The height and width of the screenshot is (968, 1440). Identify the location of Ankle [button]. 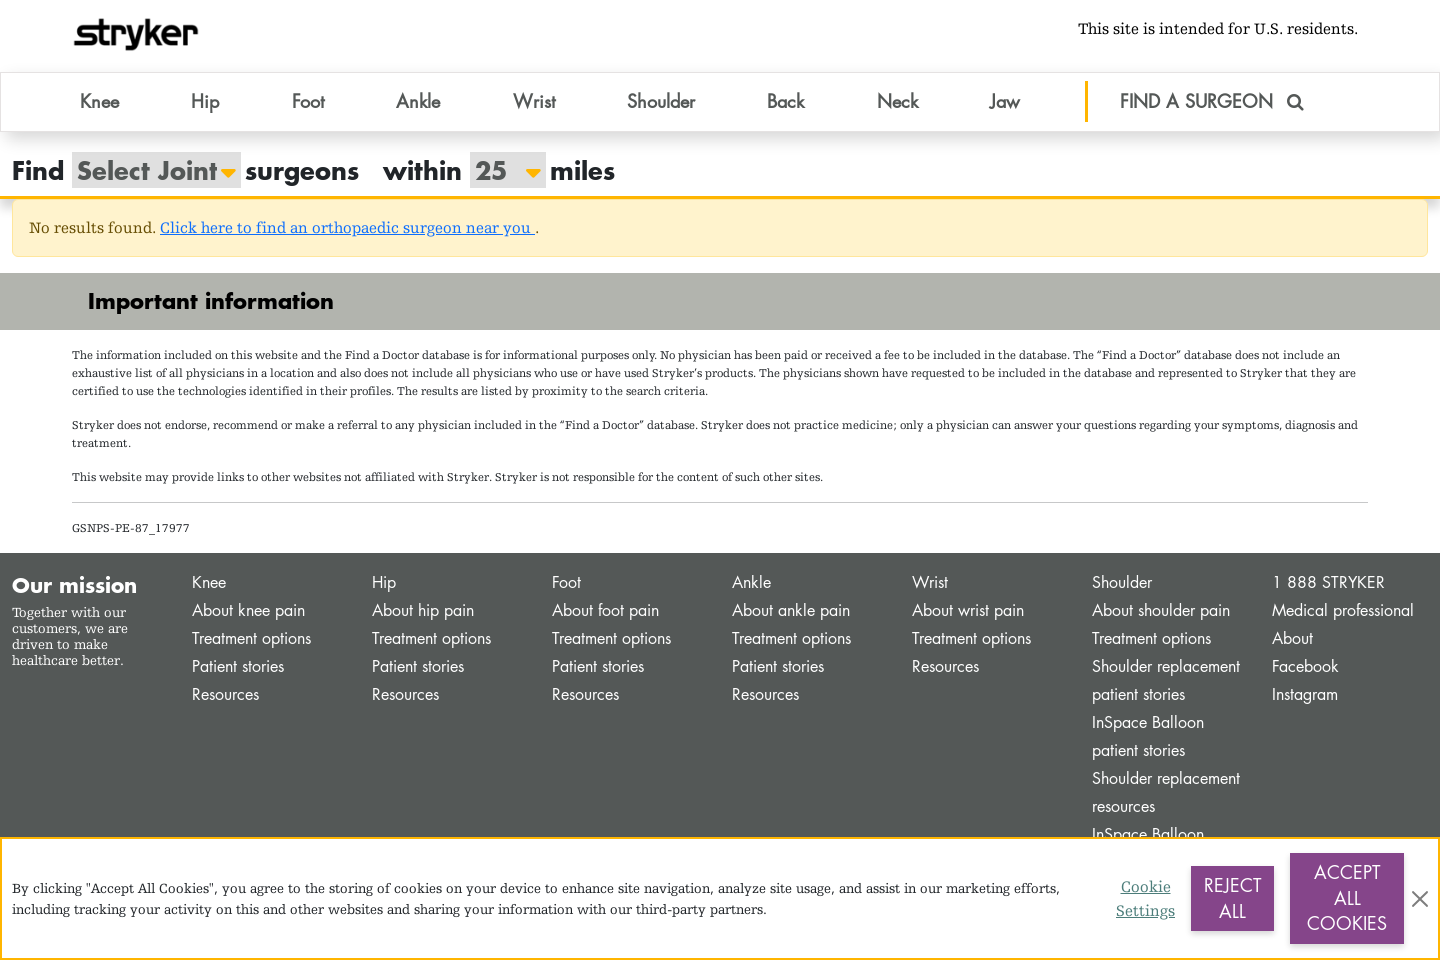
(418, 109).